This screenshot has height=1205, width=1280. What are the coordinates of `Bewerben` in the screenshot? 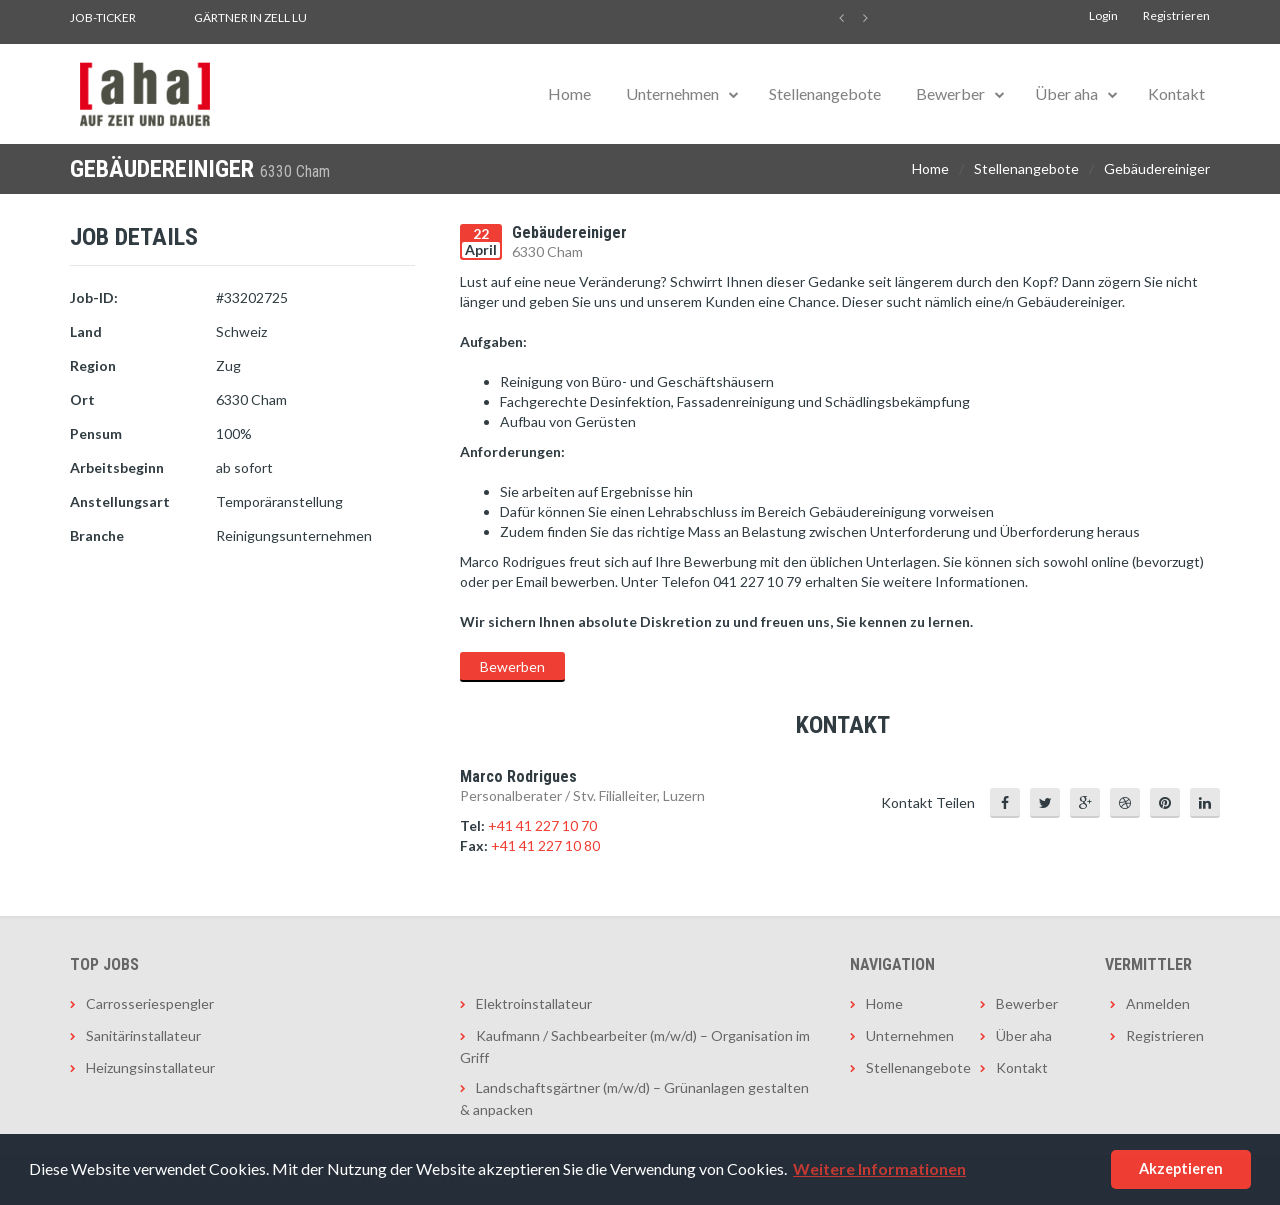 It's located at (512, 666).